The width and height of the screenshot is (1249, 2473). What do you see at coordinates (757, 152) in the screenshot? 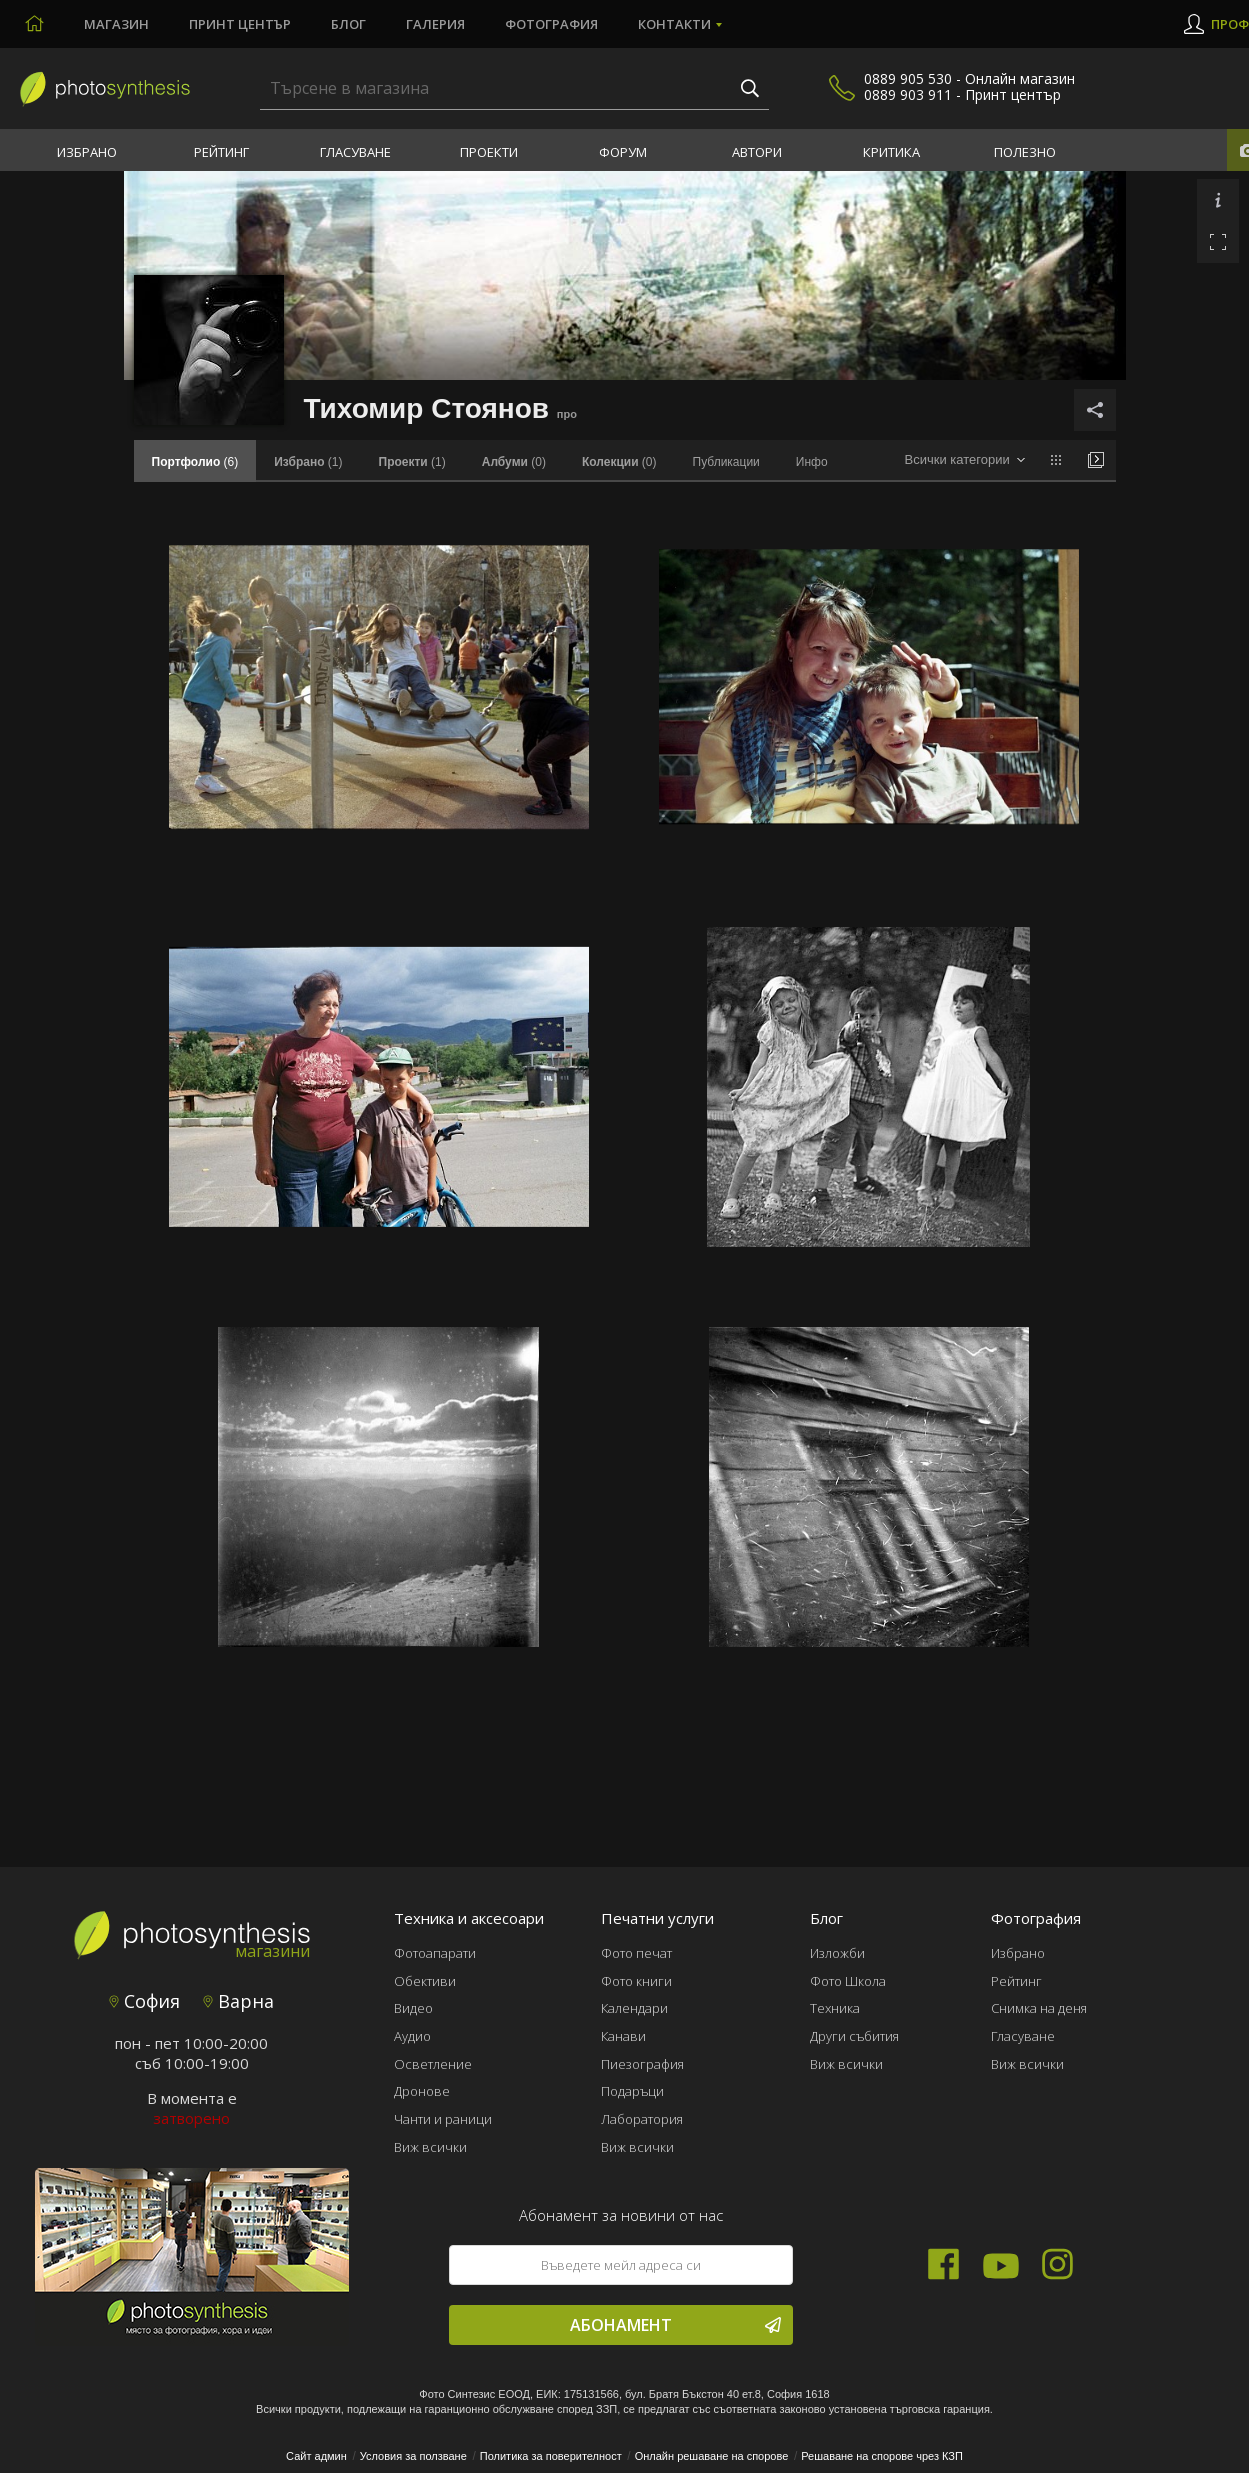
I see `Автори` at bounding box center [757, 152].